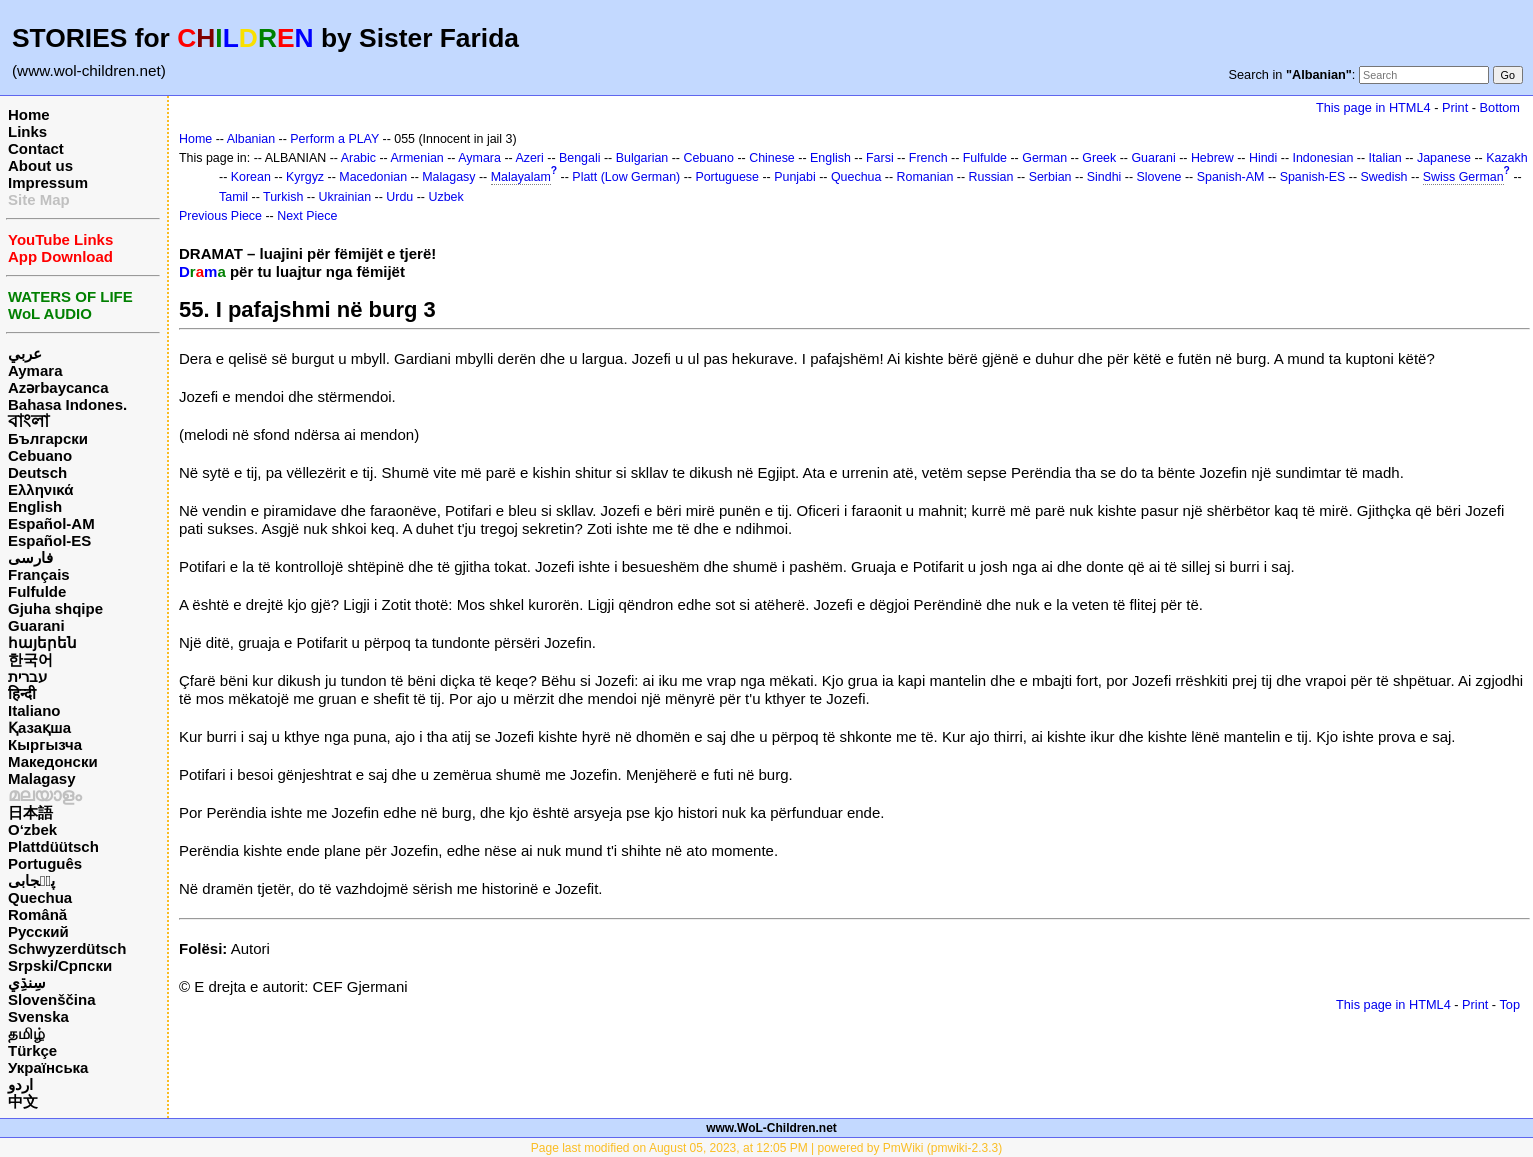 The height and width of the screenshot is (1157, 1533). What do you see at coordinates (37, 472) in the screenshot?
I see `Deutsch` at bounding box center [37, 472].